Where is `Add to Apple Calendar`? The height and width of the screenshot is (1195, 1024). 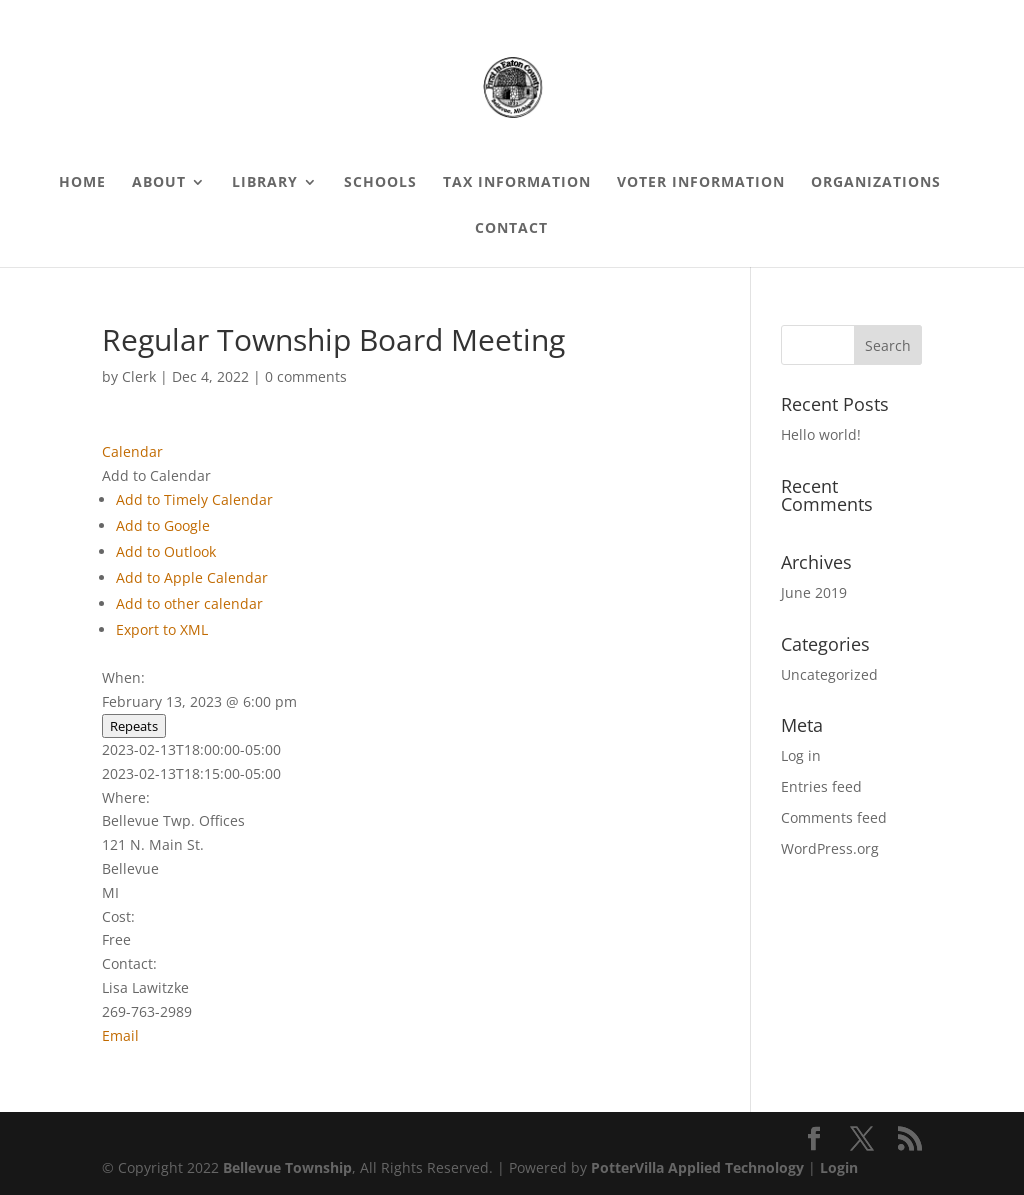
Add to Apple Calendar is located at coordinates (192, 577).